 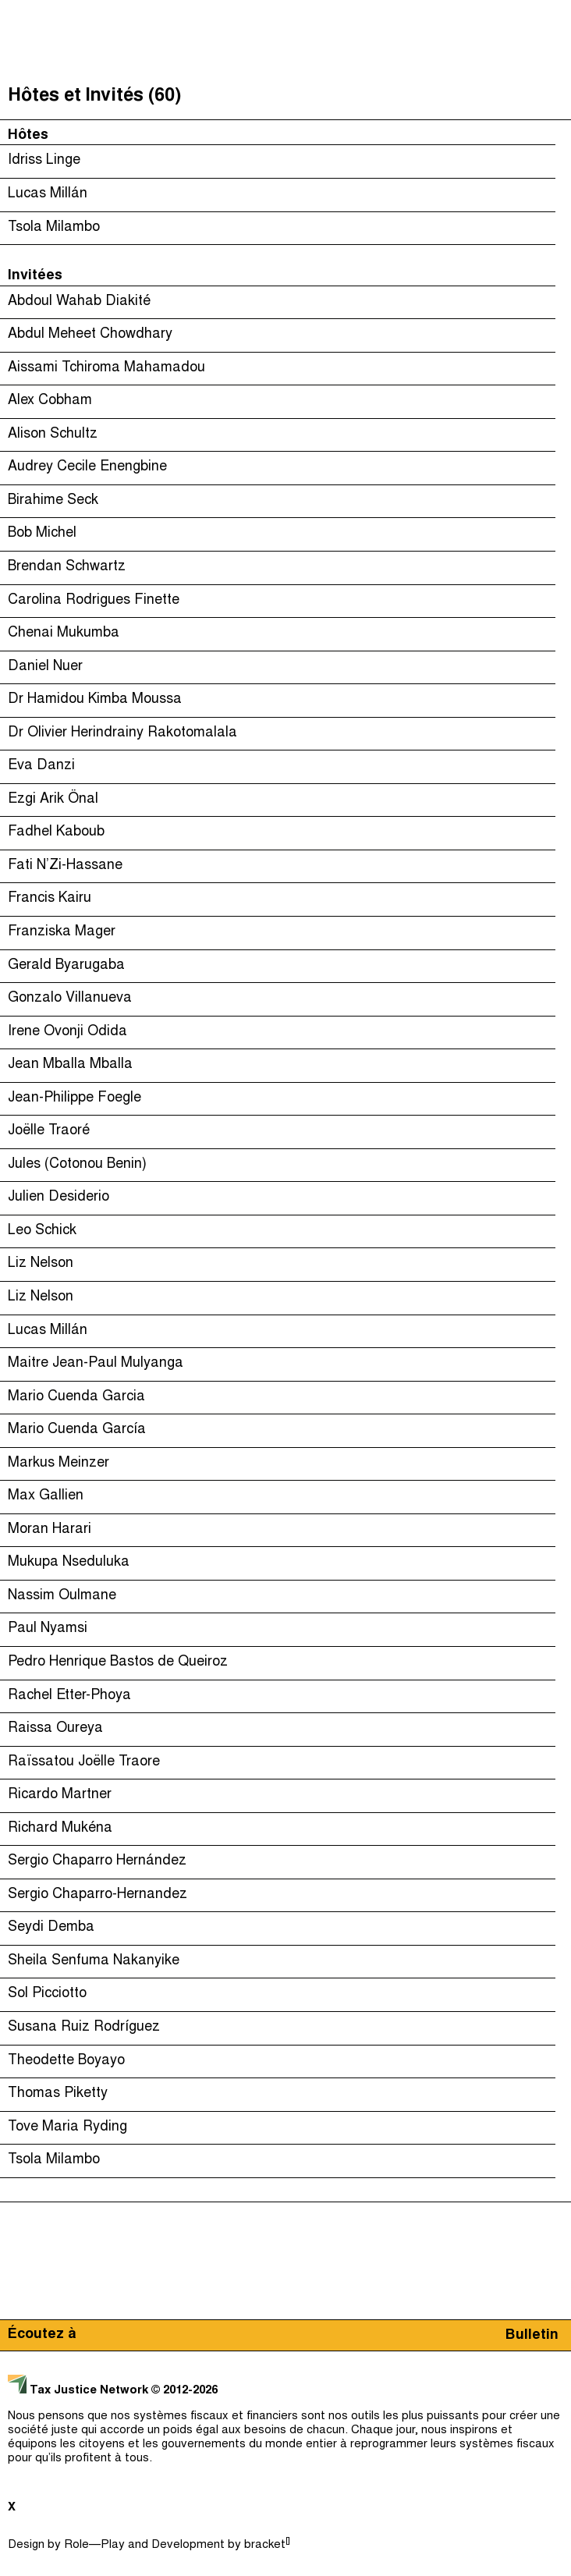 What do you see at coordinates (77, 1430) in the screenshot?
I see `Mario Cuenda García` at bounding box center [77, 1430].